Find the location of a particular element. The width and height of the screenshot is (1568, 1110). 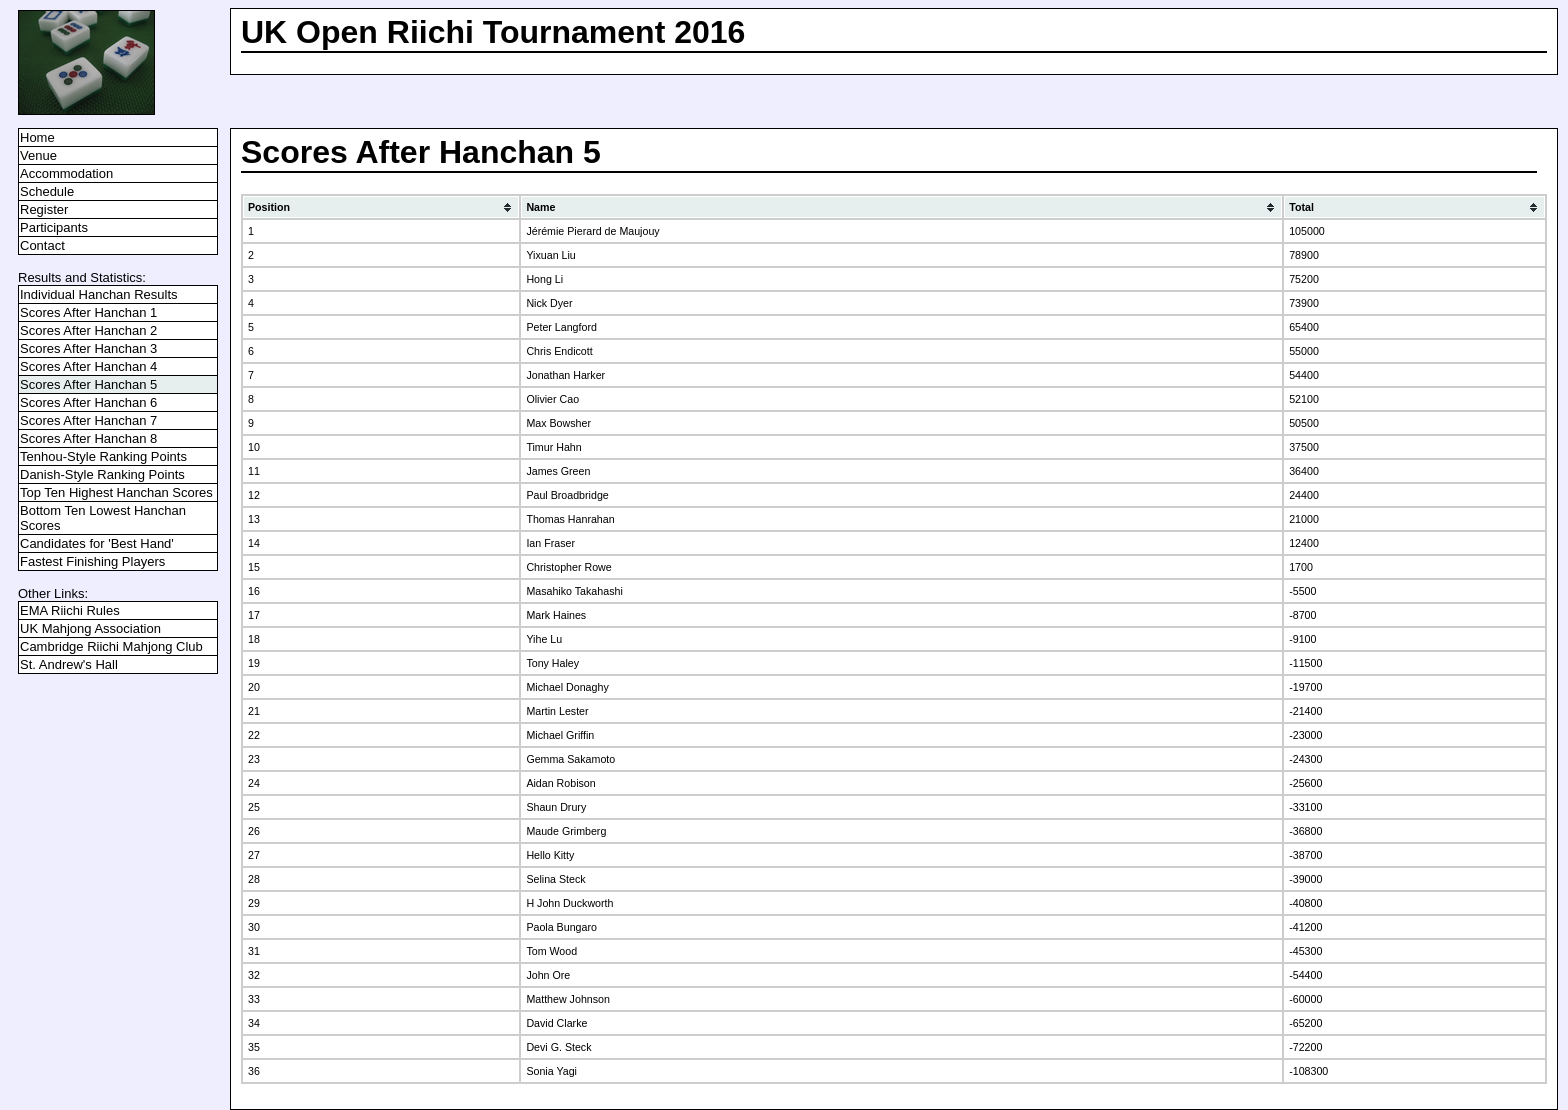

EMA Riichi Rules is located at coordinates (70, 610).